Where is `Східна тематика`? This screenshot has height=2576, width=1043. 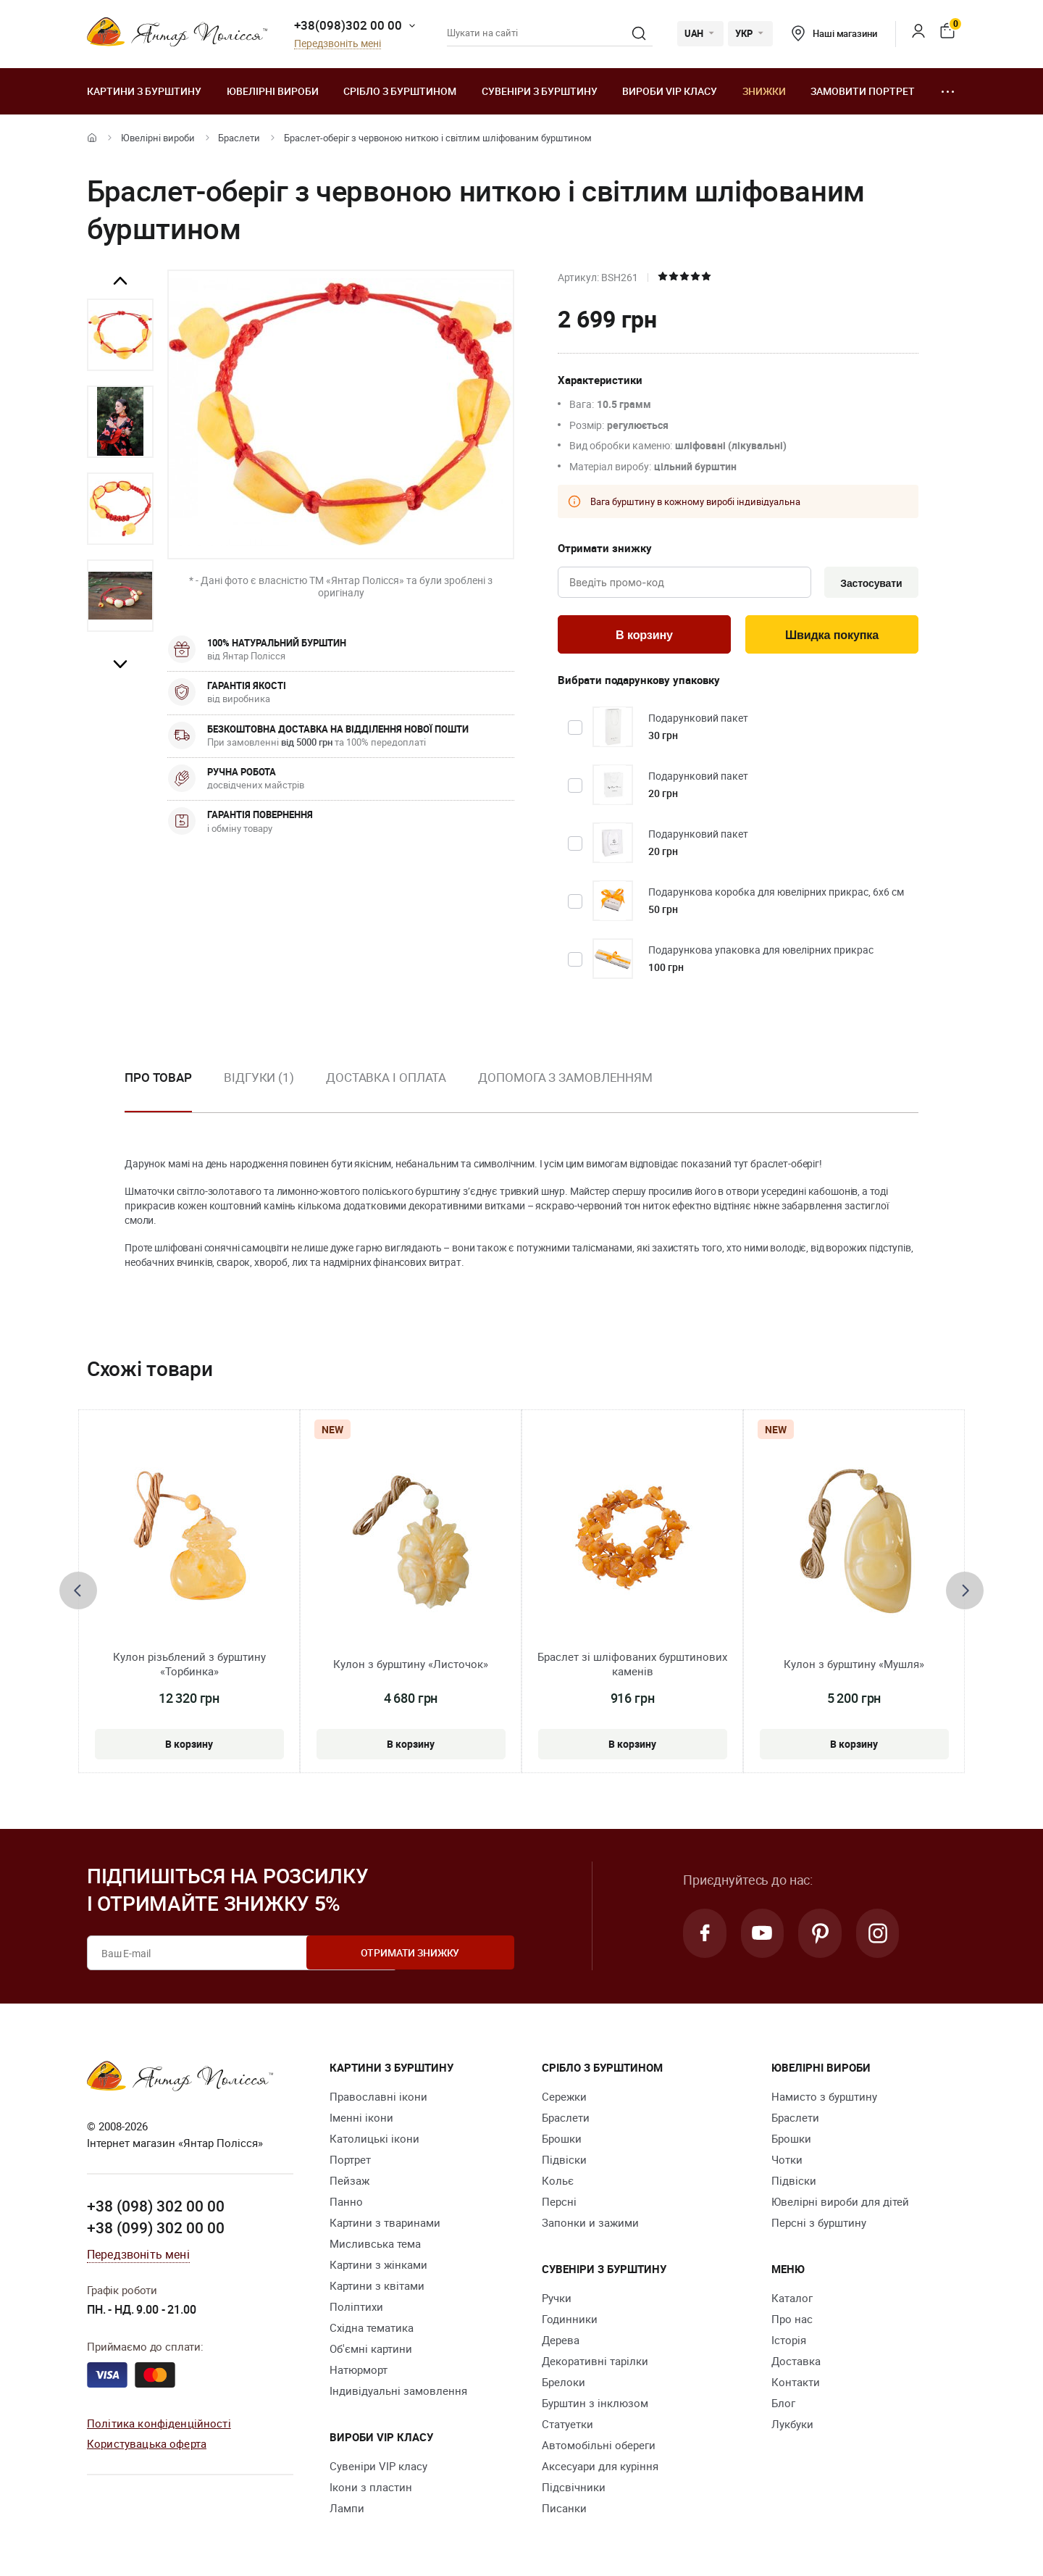 Східна тематика is located at coordinates (372, 2331).